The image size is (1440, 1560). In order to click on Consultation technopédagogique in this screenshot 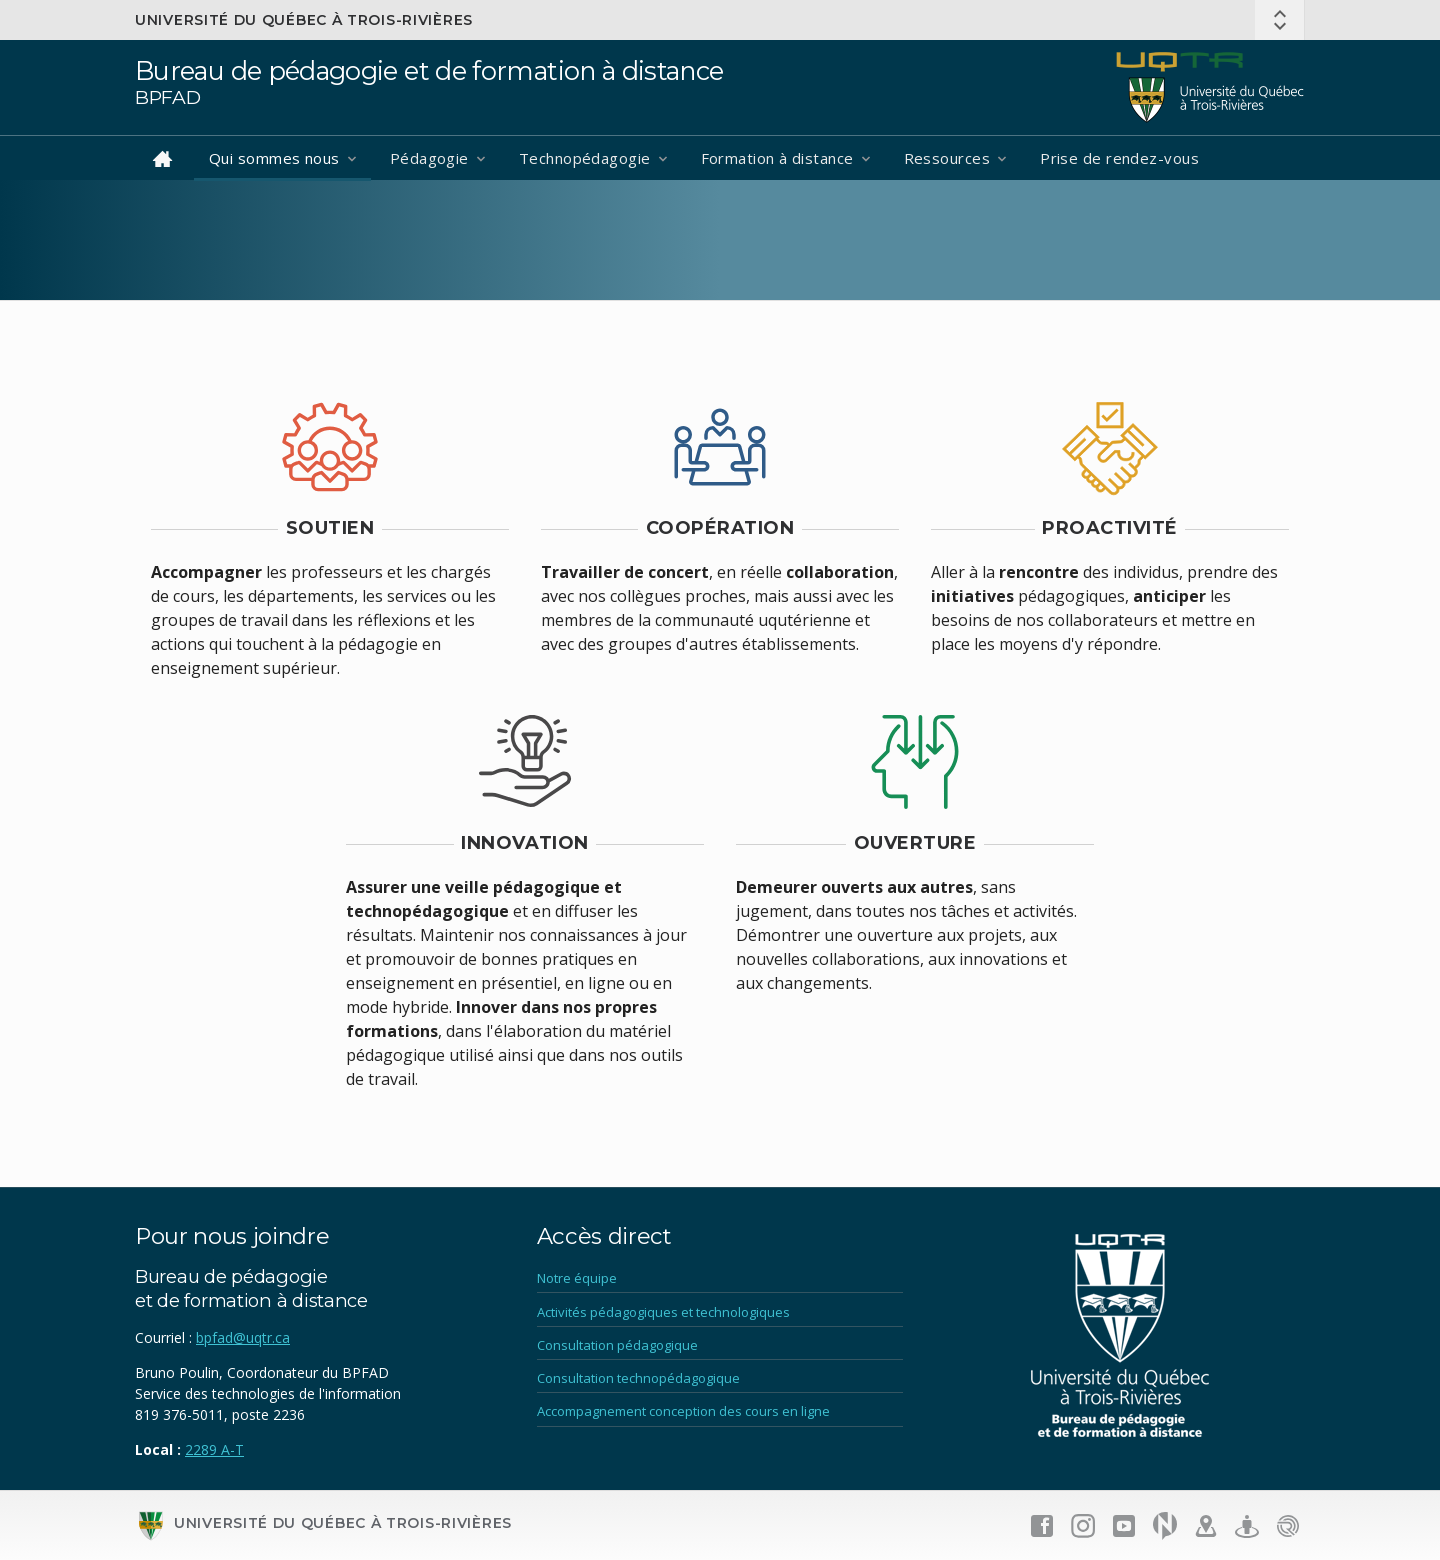, I will do `click(638, 1378)`.